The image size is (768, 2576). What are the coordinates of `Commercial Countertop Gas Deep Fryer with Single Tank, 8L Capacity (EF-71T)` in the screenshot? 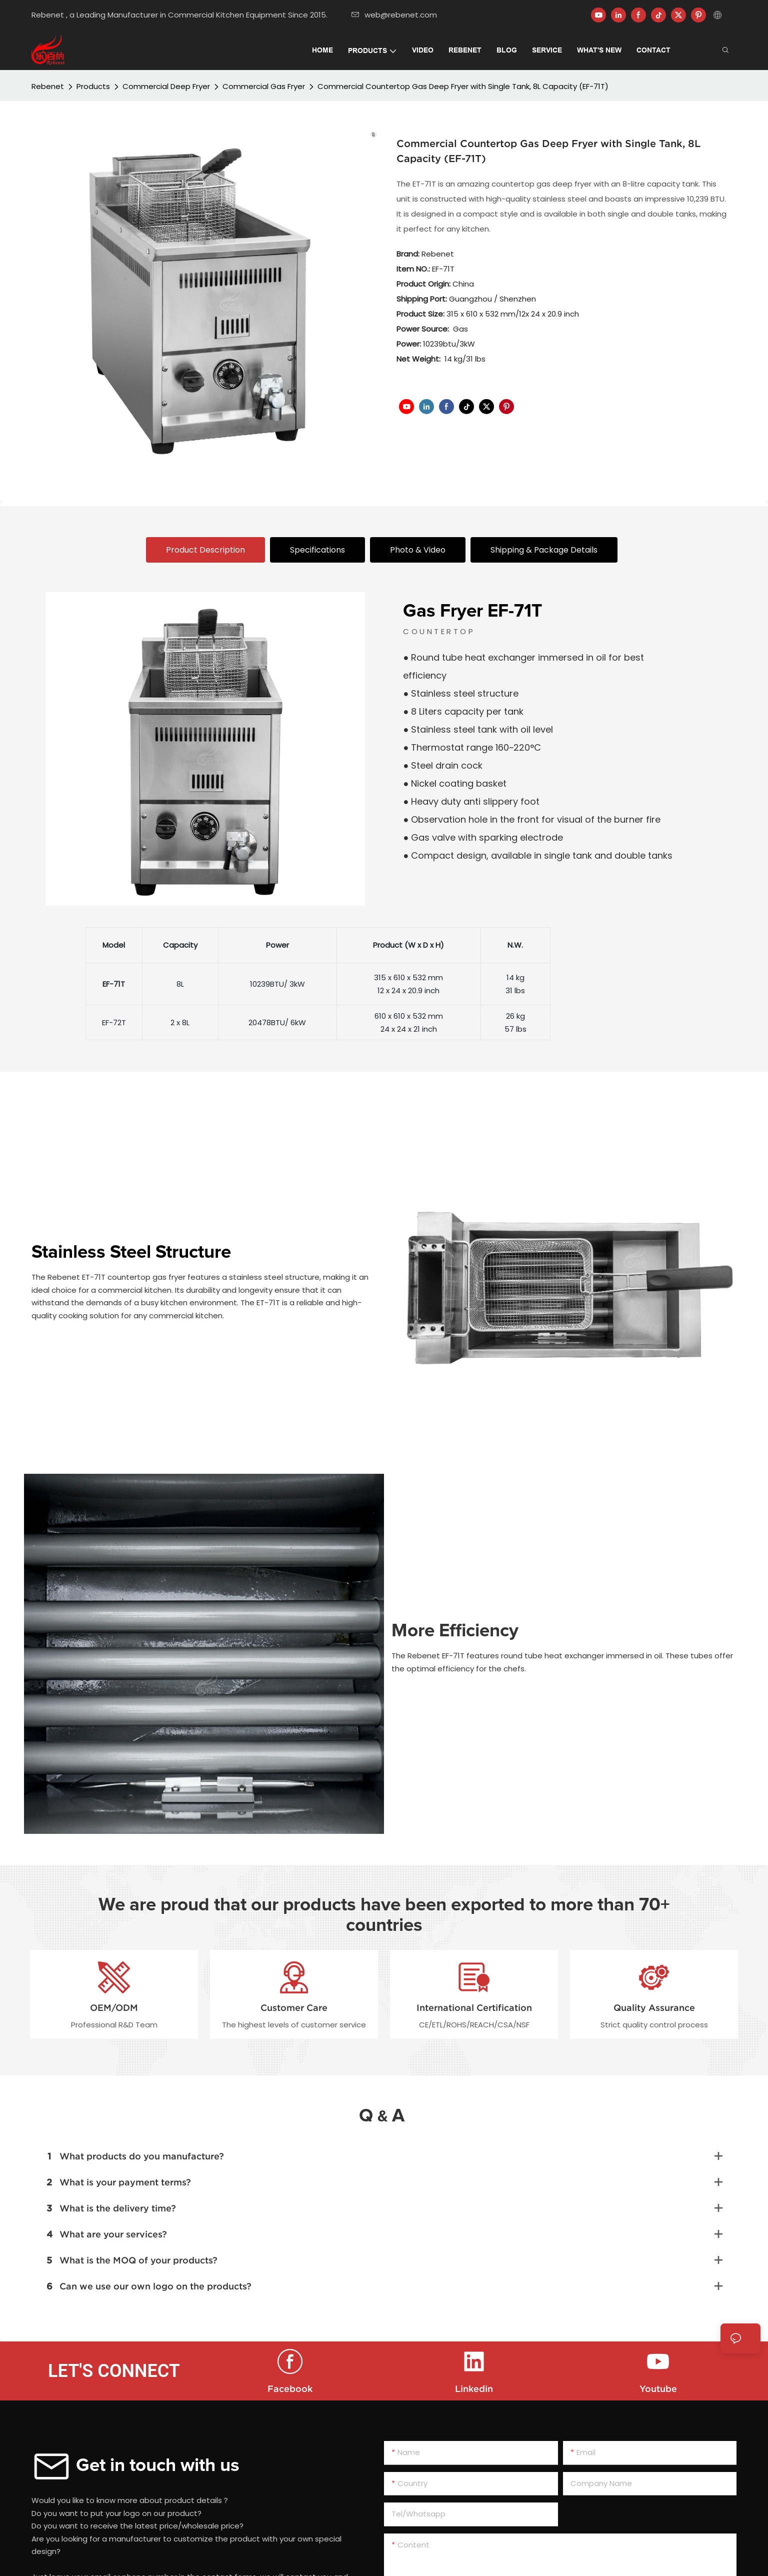 It's located at (463, 86).